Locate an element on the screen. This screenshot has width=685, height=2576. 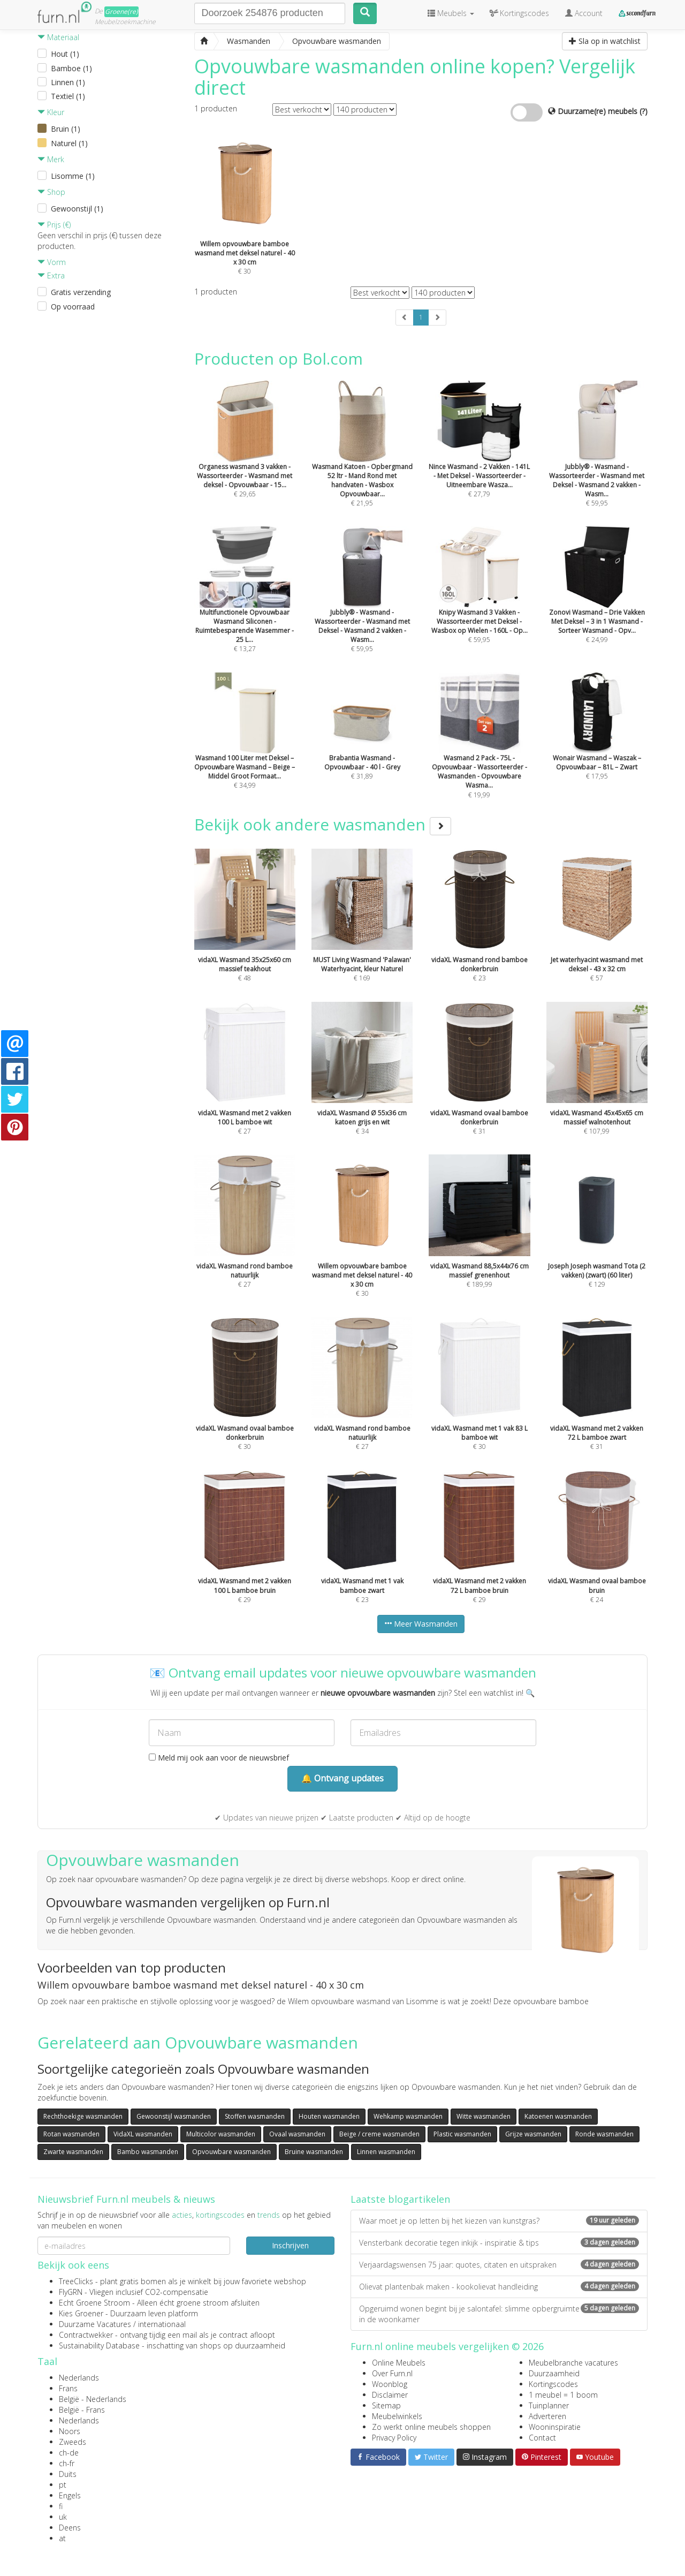
Duits is located at coordinates (68, 2474).